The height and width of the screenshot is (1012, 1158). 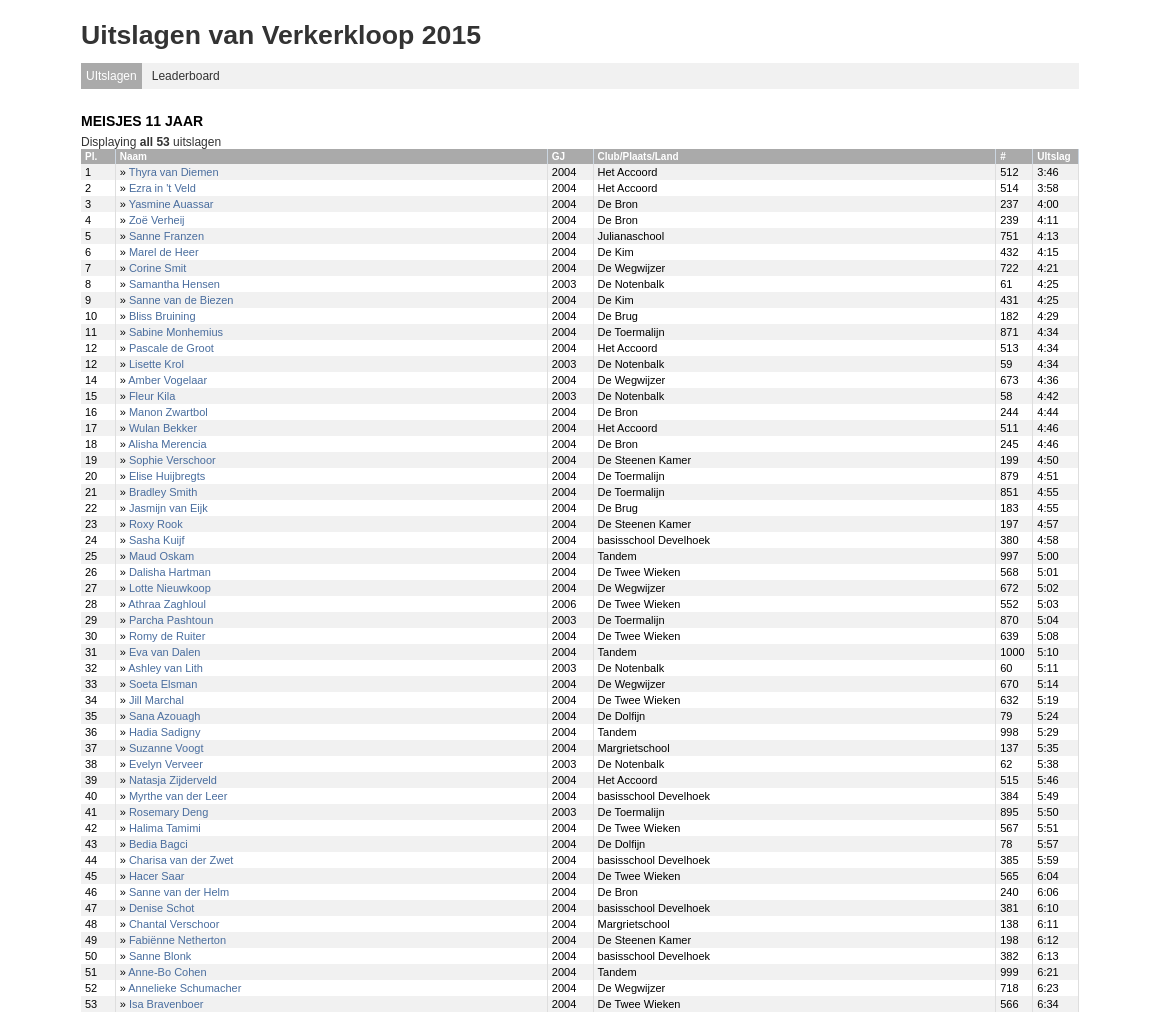 I want to click on Pascale de Groot, so click(x=171, y=348).